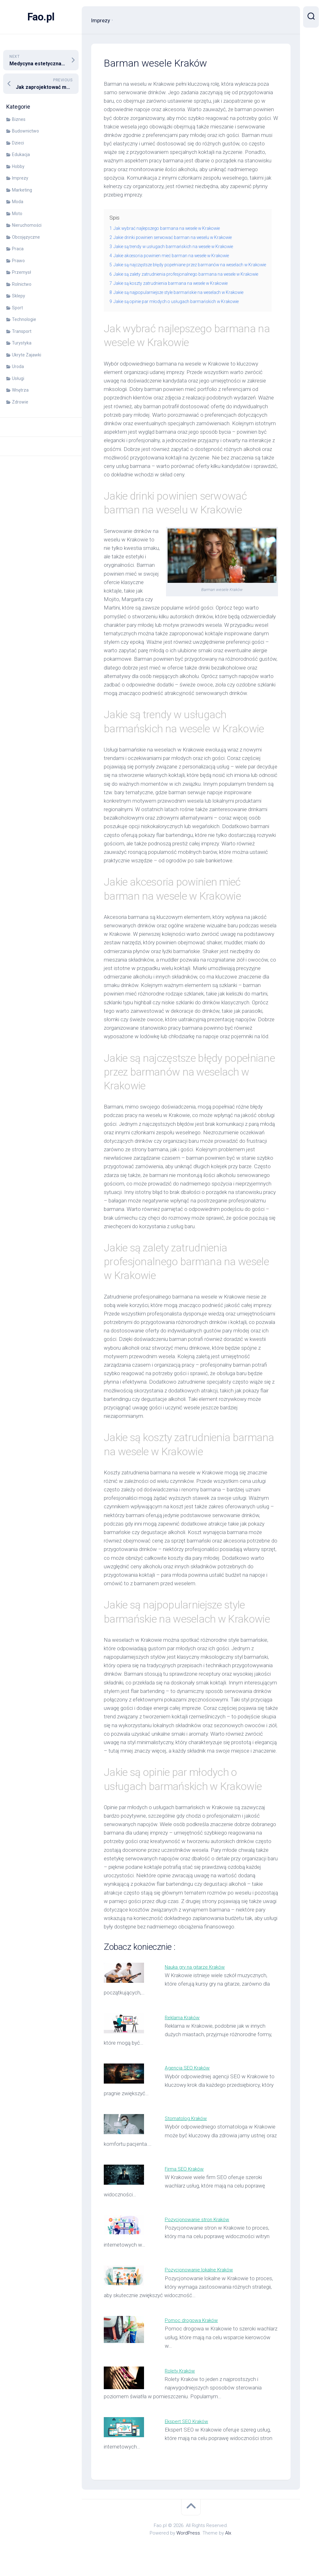 The width and height of the screenshot is (322, 2576). I want to click on Reklama Kraków, so click(184, 2034).